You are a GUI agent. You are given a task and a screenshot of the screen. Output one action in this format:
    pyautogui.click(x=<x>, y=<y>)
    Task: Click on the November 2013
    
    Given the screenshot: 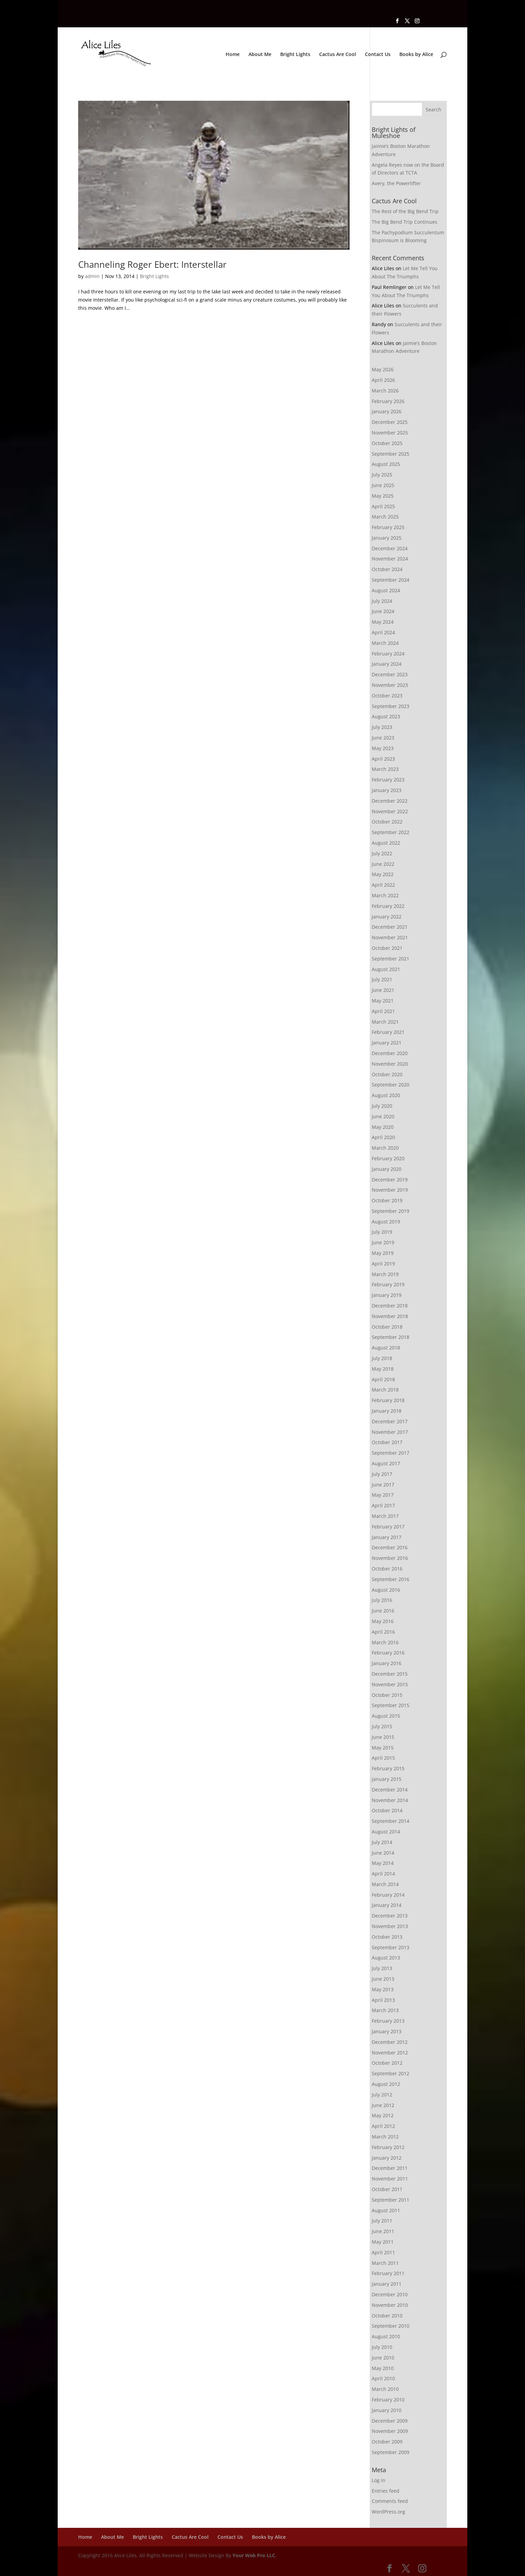 What is the action you would take?
    pyautogui.click(x=390, y=1926)
    